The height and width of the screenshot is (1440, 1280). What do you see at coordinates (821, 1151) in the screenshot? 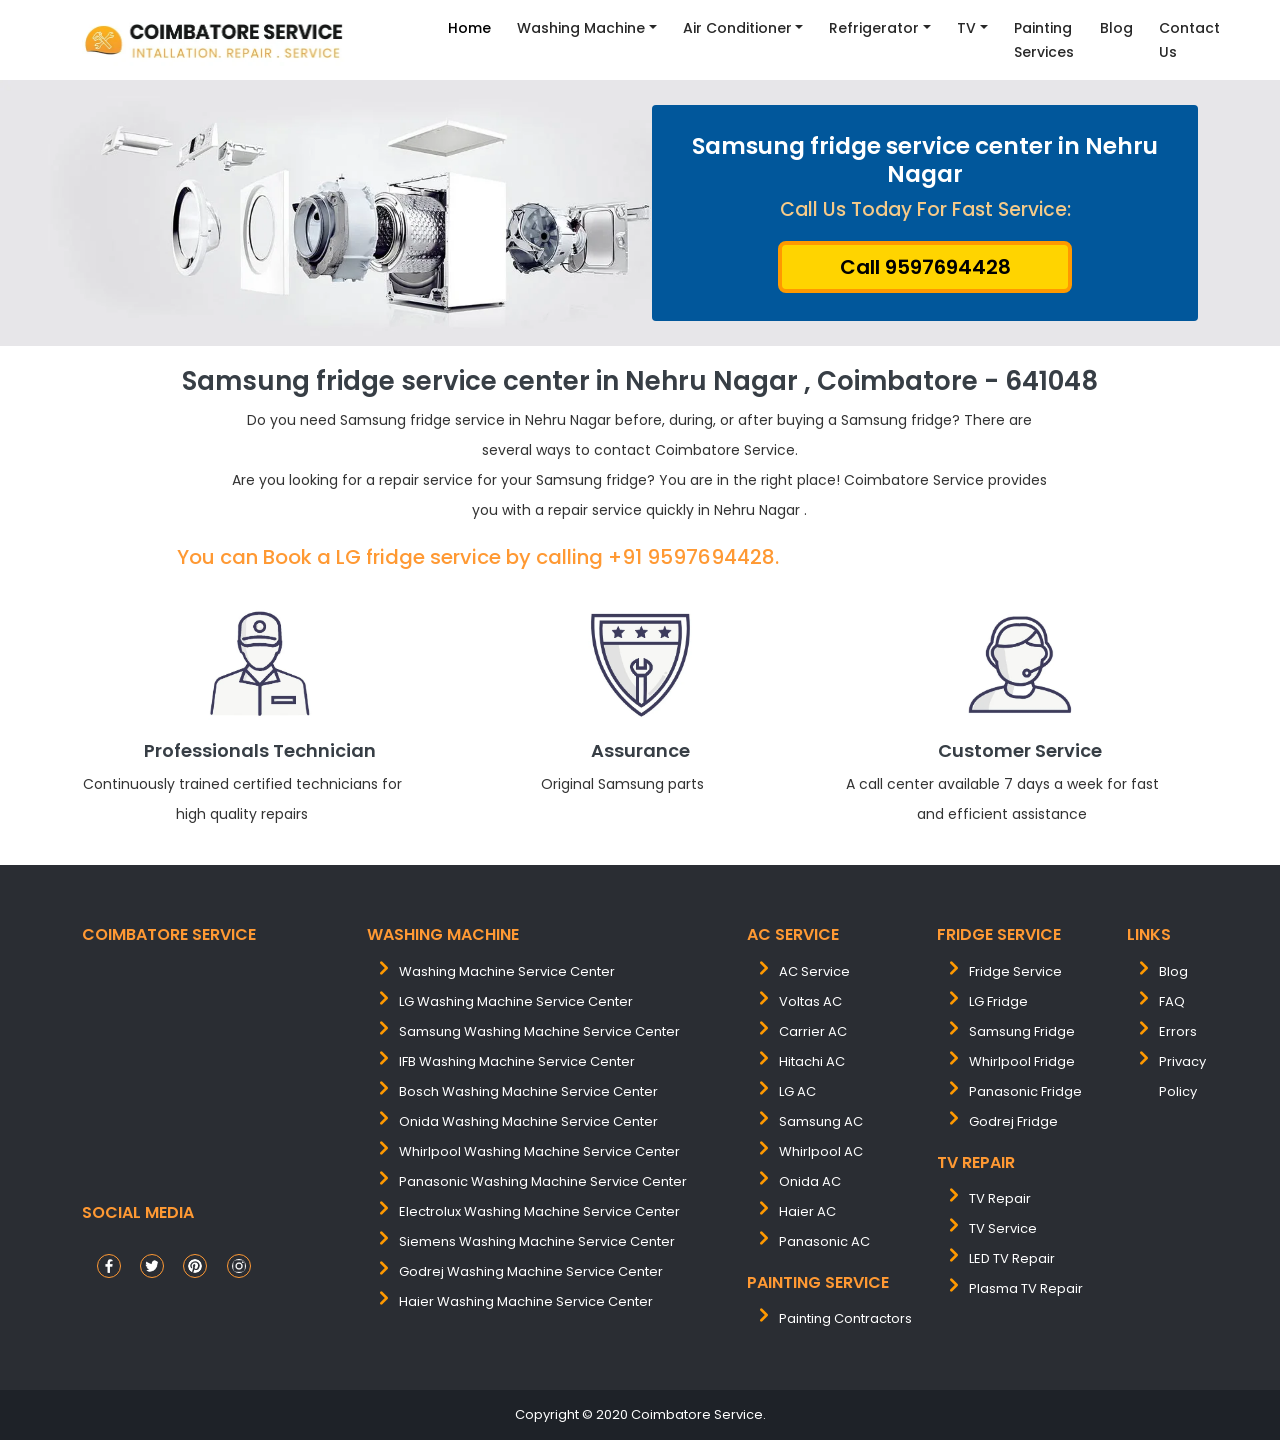
I see `Whirlpool AC` at bounding box center [821, 1151].